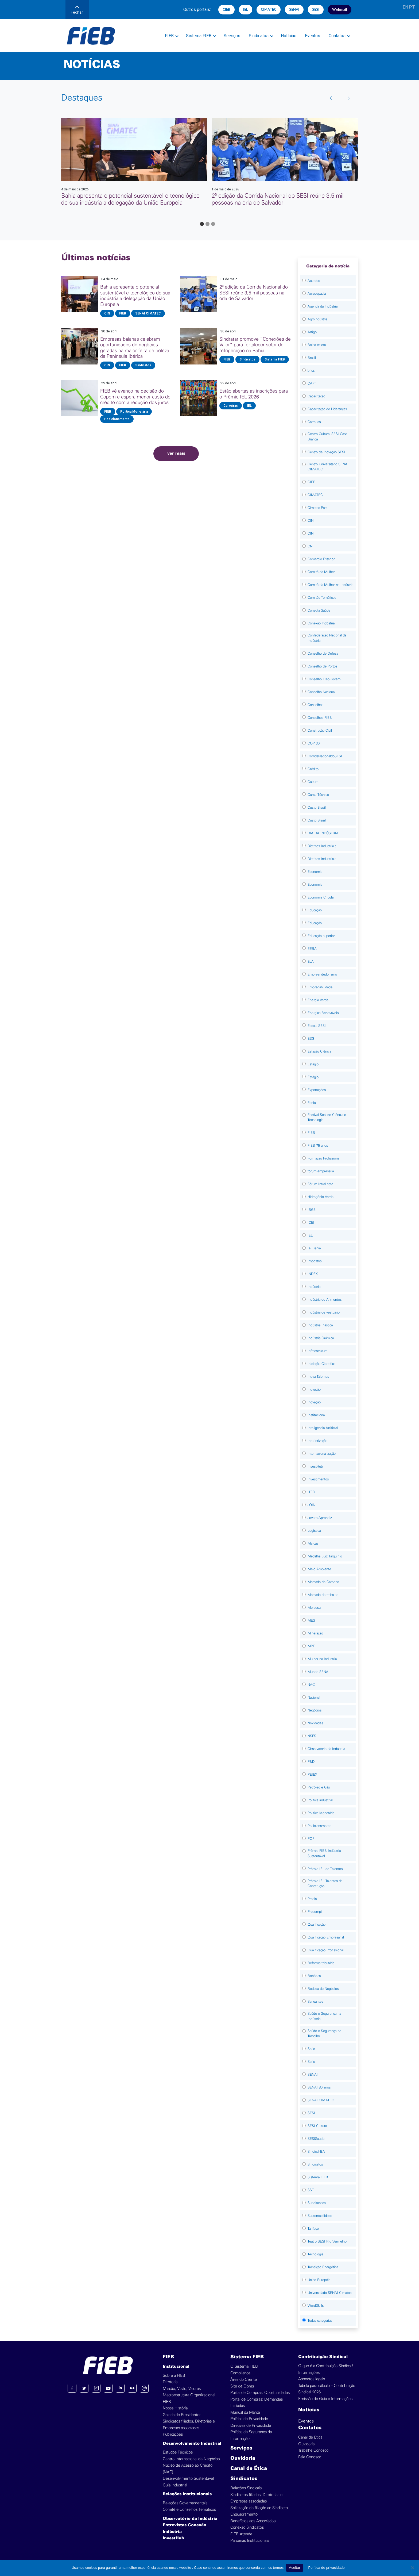 This screenshot has width=419, height=2576. What do you see at coordinates (316, 2305) in the screenshot?
I see `WordSkills` at bounding box center [316, 2305].